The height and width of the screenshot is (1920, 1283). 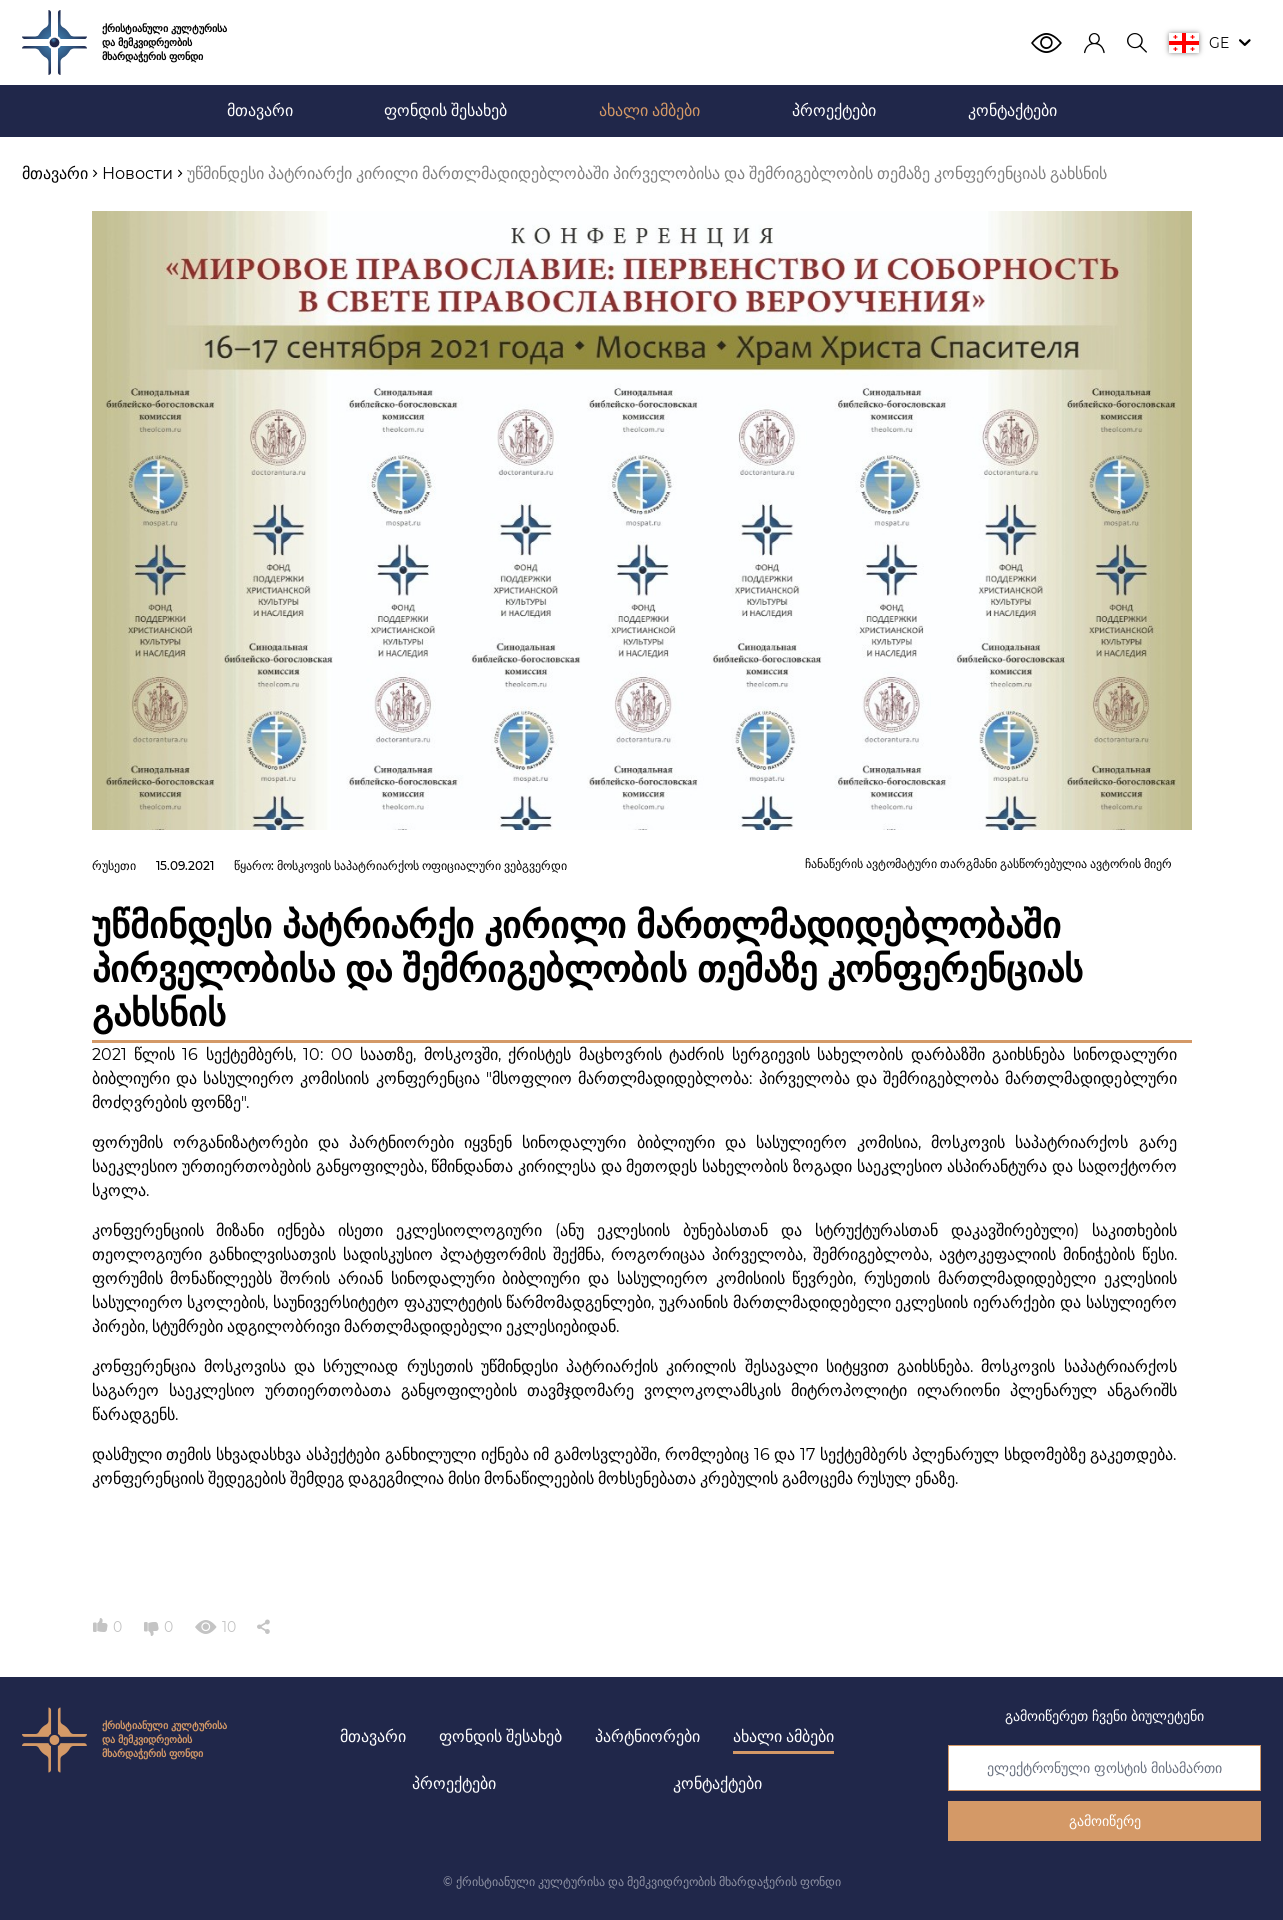 I want to click on კონტაქტები, so click(x=717, y=1783).